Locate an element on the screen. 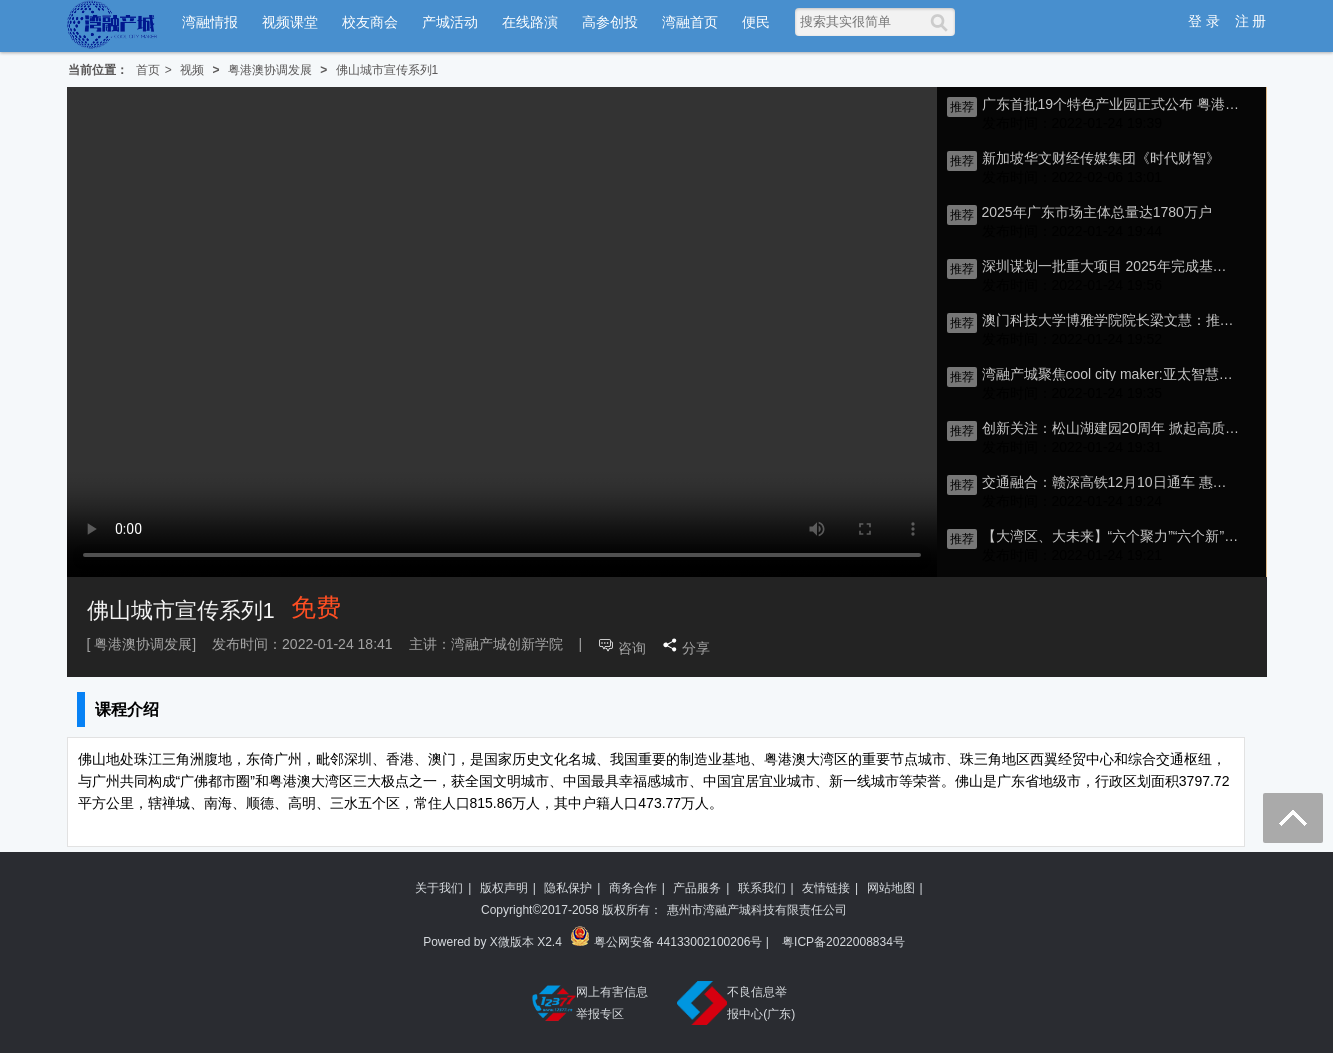 The image size is (1333, 1053). 【大湾区、大未来】“六个聚力”“六个新” 激发佛山南海新活力 is located at coordinates (1111, 536).